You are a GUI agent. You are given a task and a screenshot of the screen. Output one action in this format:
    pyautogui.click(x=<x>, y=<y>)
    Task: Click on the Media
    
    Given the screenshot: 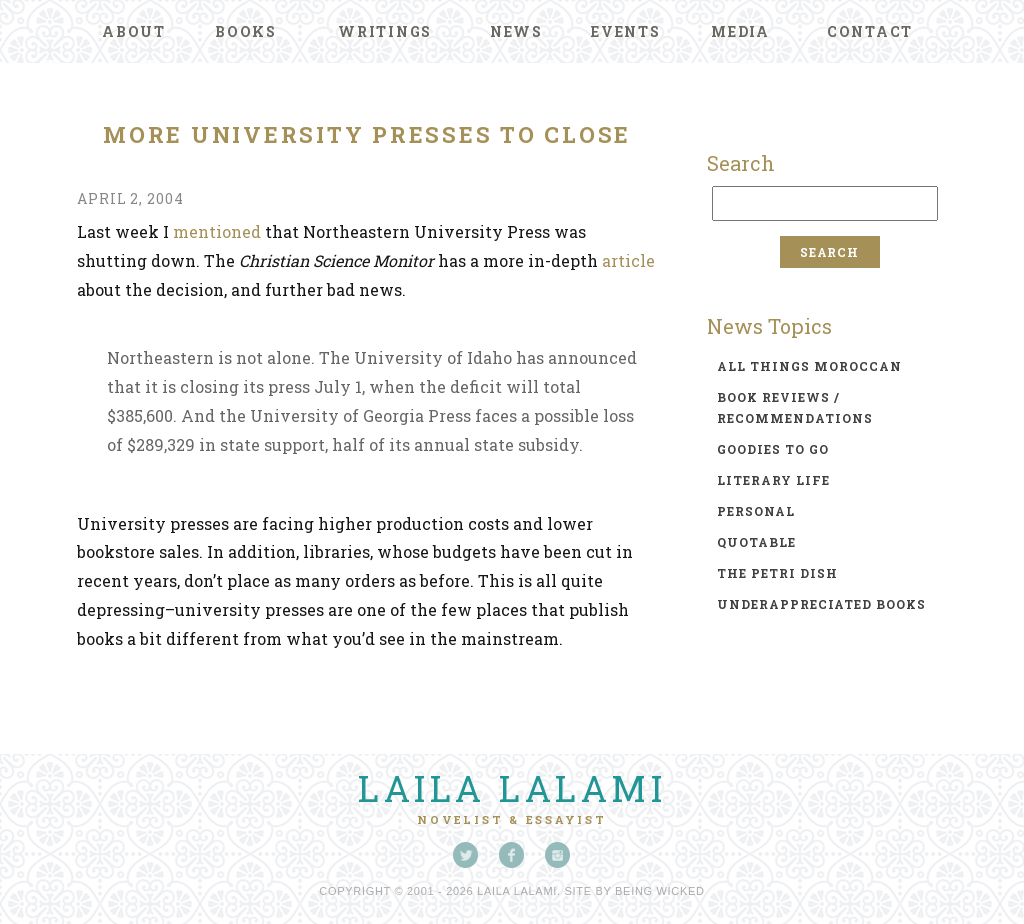 What is the action you would take?
    pyautogui.click(x=740, y=31)
    